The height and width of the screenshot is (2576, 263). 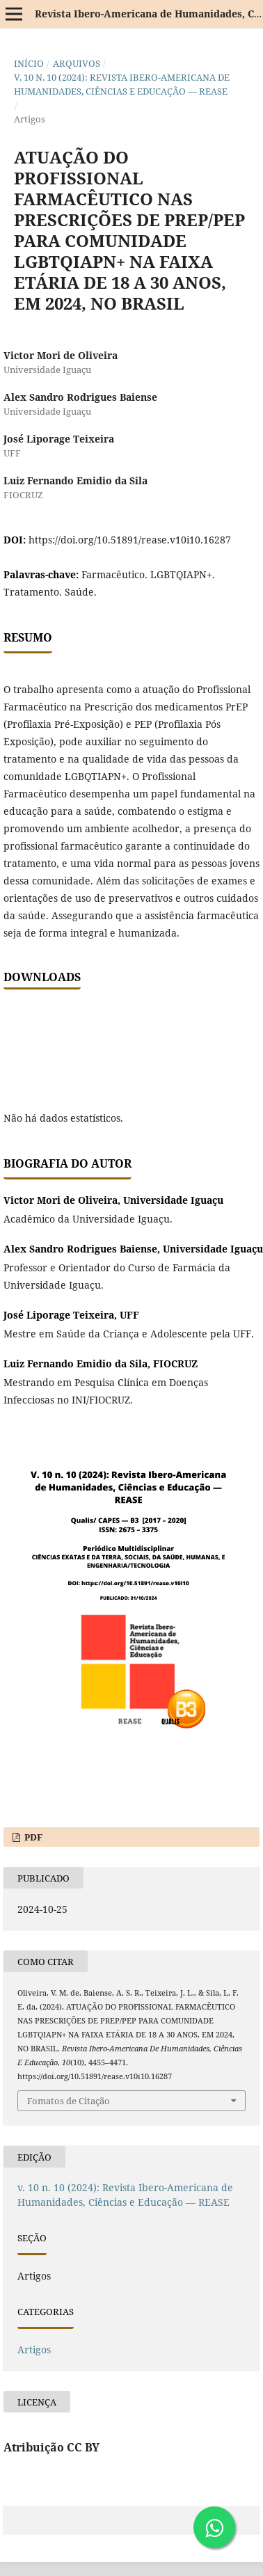 What do you see at coordinates (34, 2349) in the screenshot?
I see `Artigos` at bounding box center [34, 2349].